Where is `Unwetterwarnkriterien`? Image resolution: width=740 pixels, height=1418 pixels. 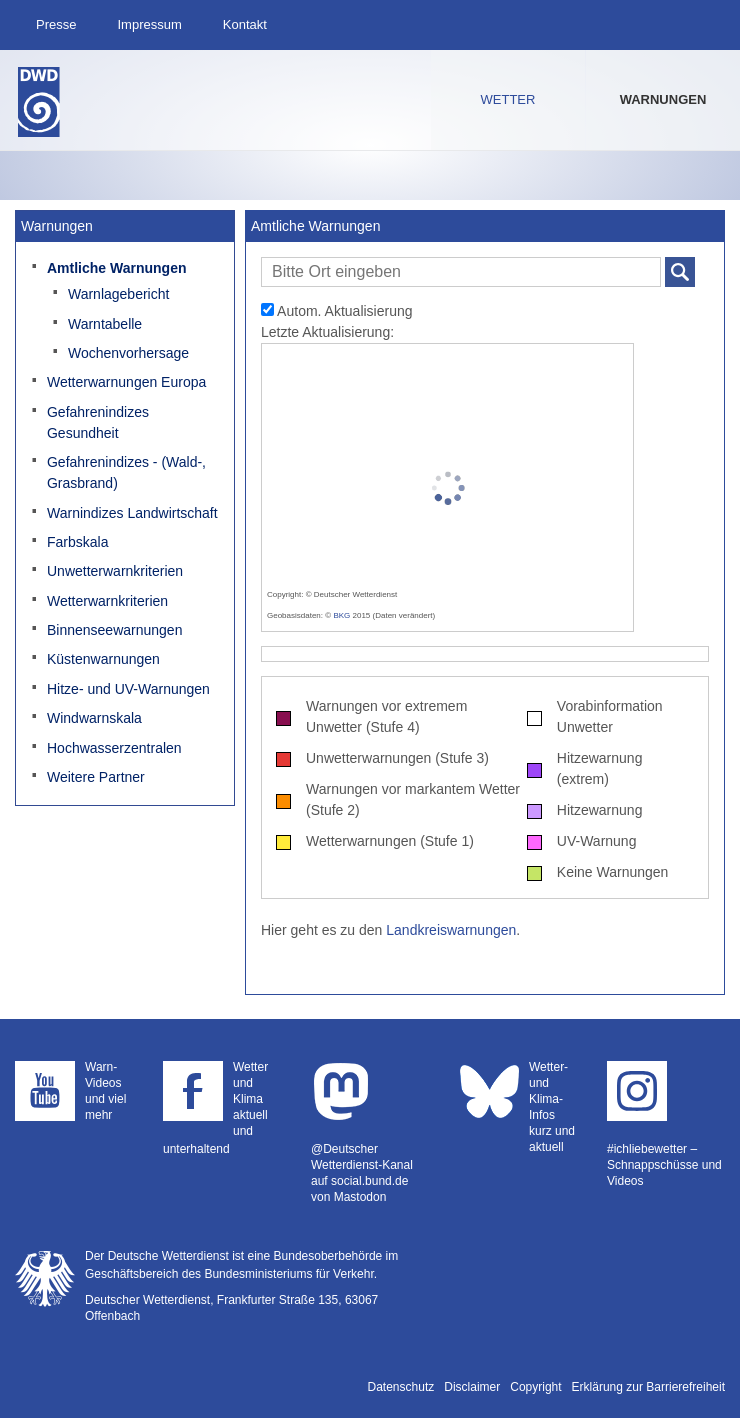
Unwetterwarnkriterien is located at coordinates (115, 571).